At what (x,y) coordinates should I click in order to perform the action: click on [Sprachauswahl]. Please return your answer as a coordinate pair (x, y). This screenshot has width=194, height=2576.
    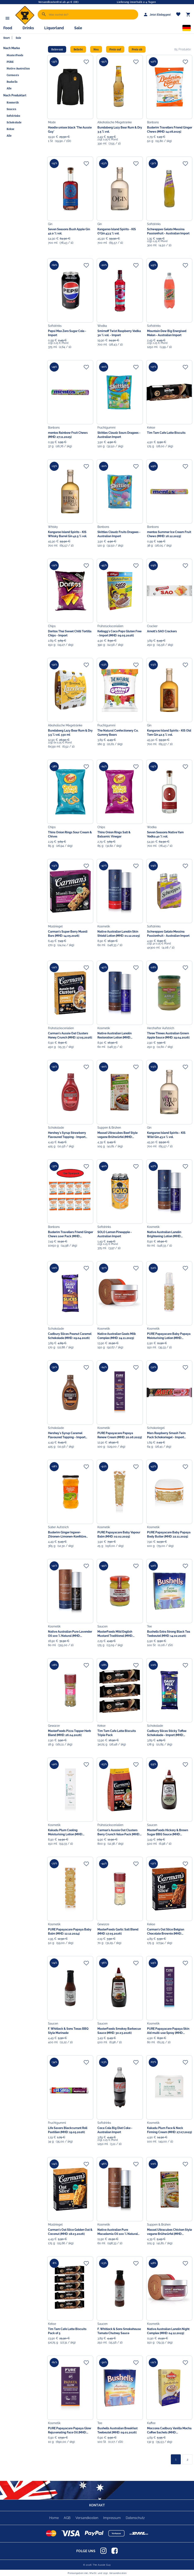
    Looking at the image, I should click on (186, 29).